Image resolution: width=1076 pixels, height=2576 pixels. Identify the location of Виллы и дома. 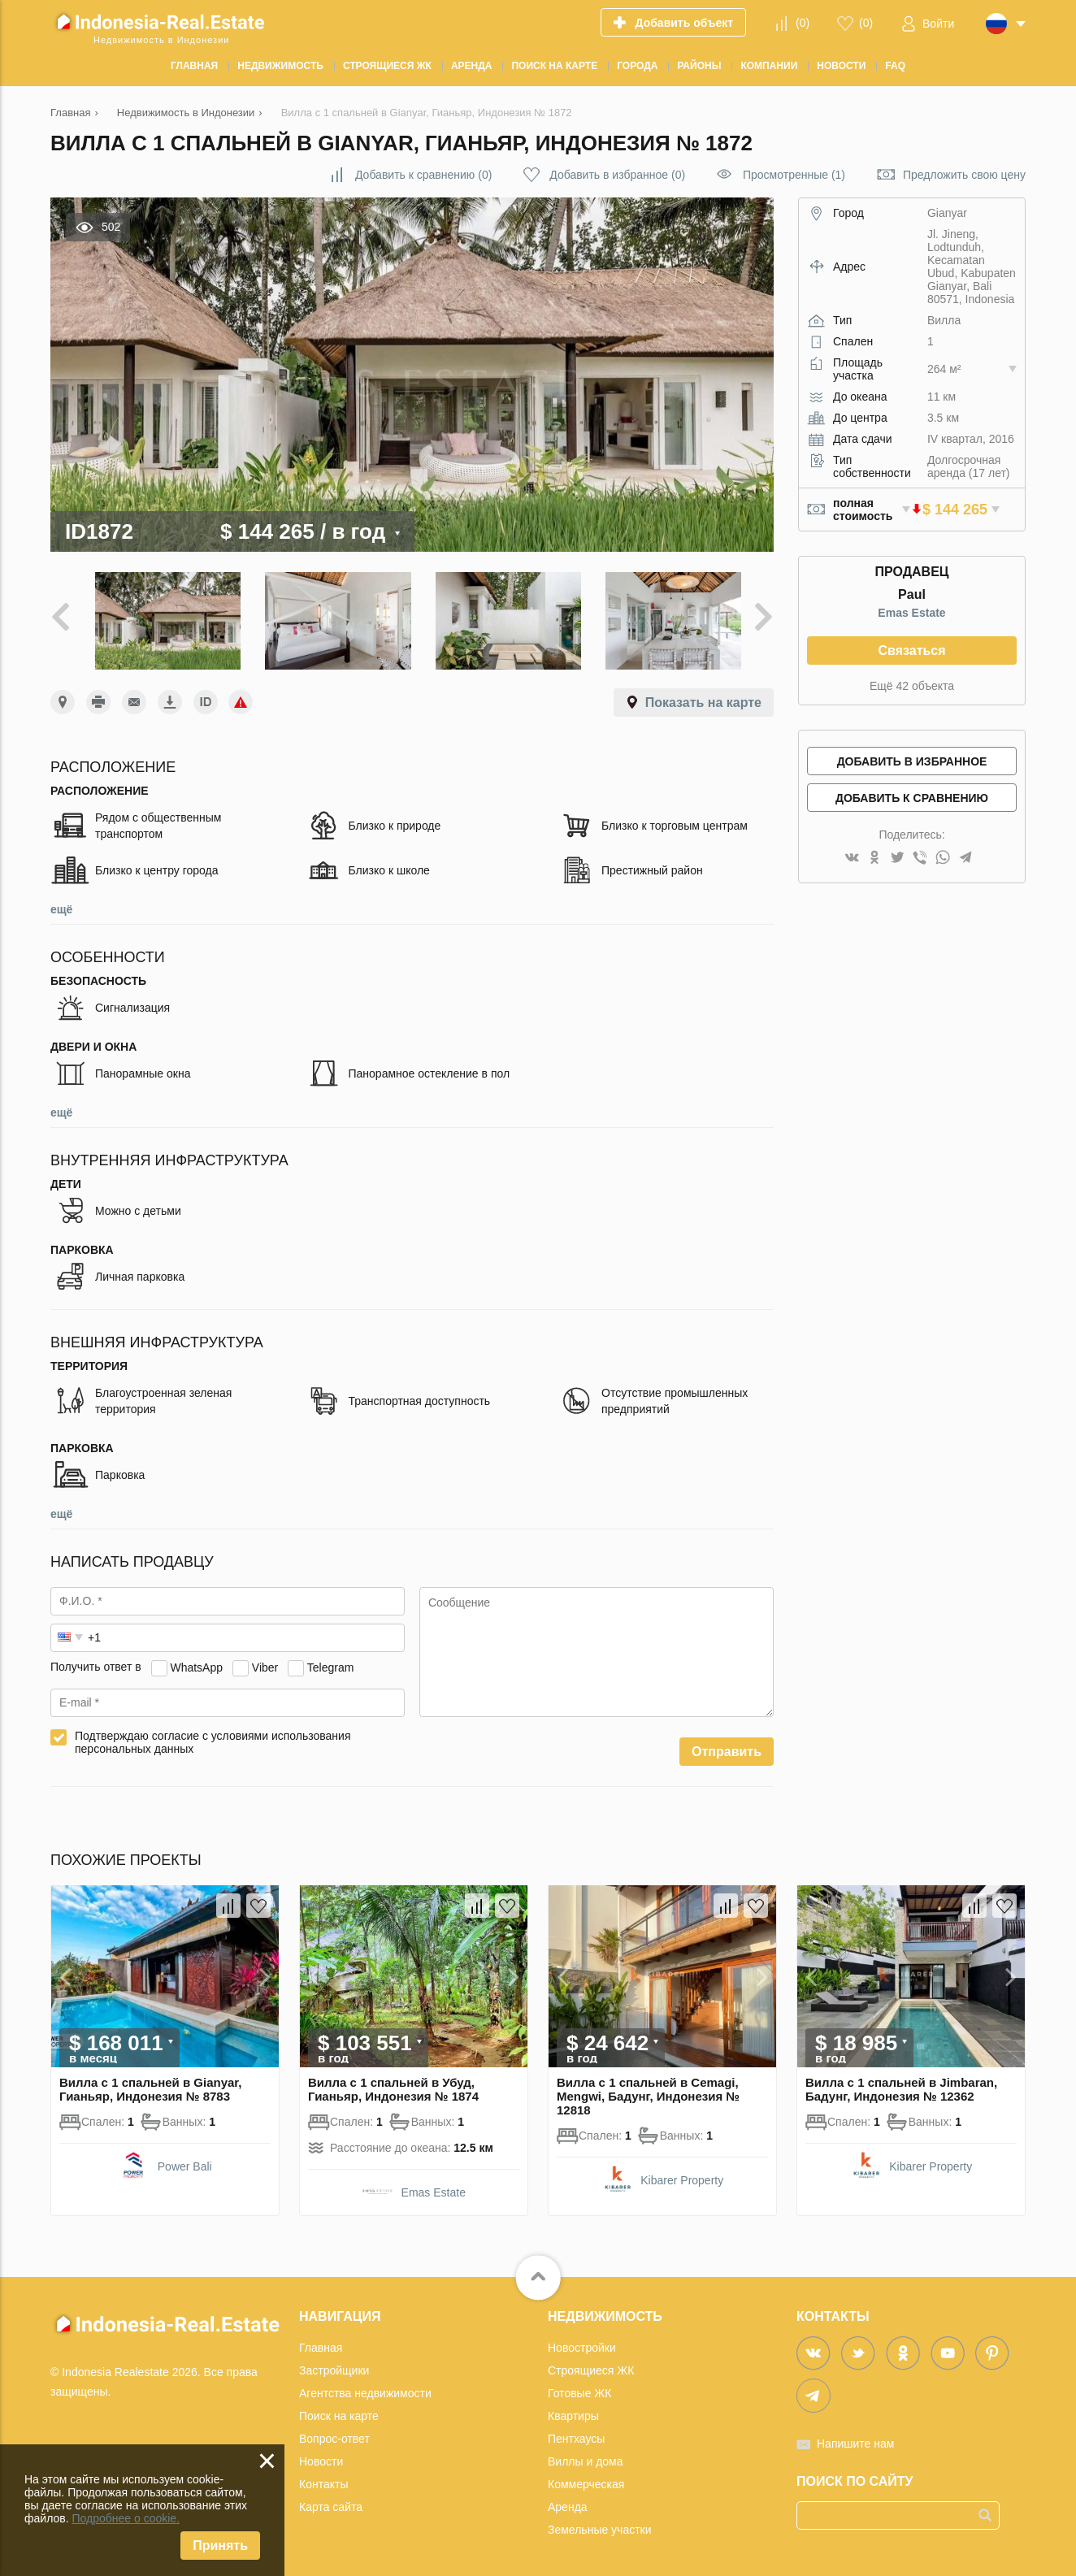
(585, 2457).